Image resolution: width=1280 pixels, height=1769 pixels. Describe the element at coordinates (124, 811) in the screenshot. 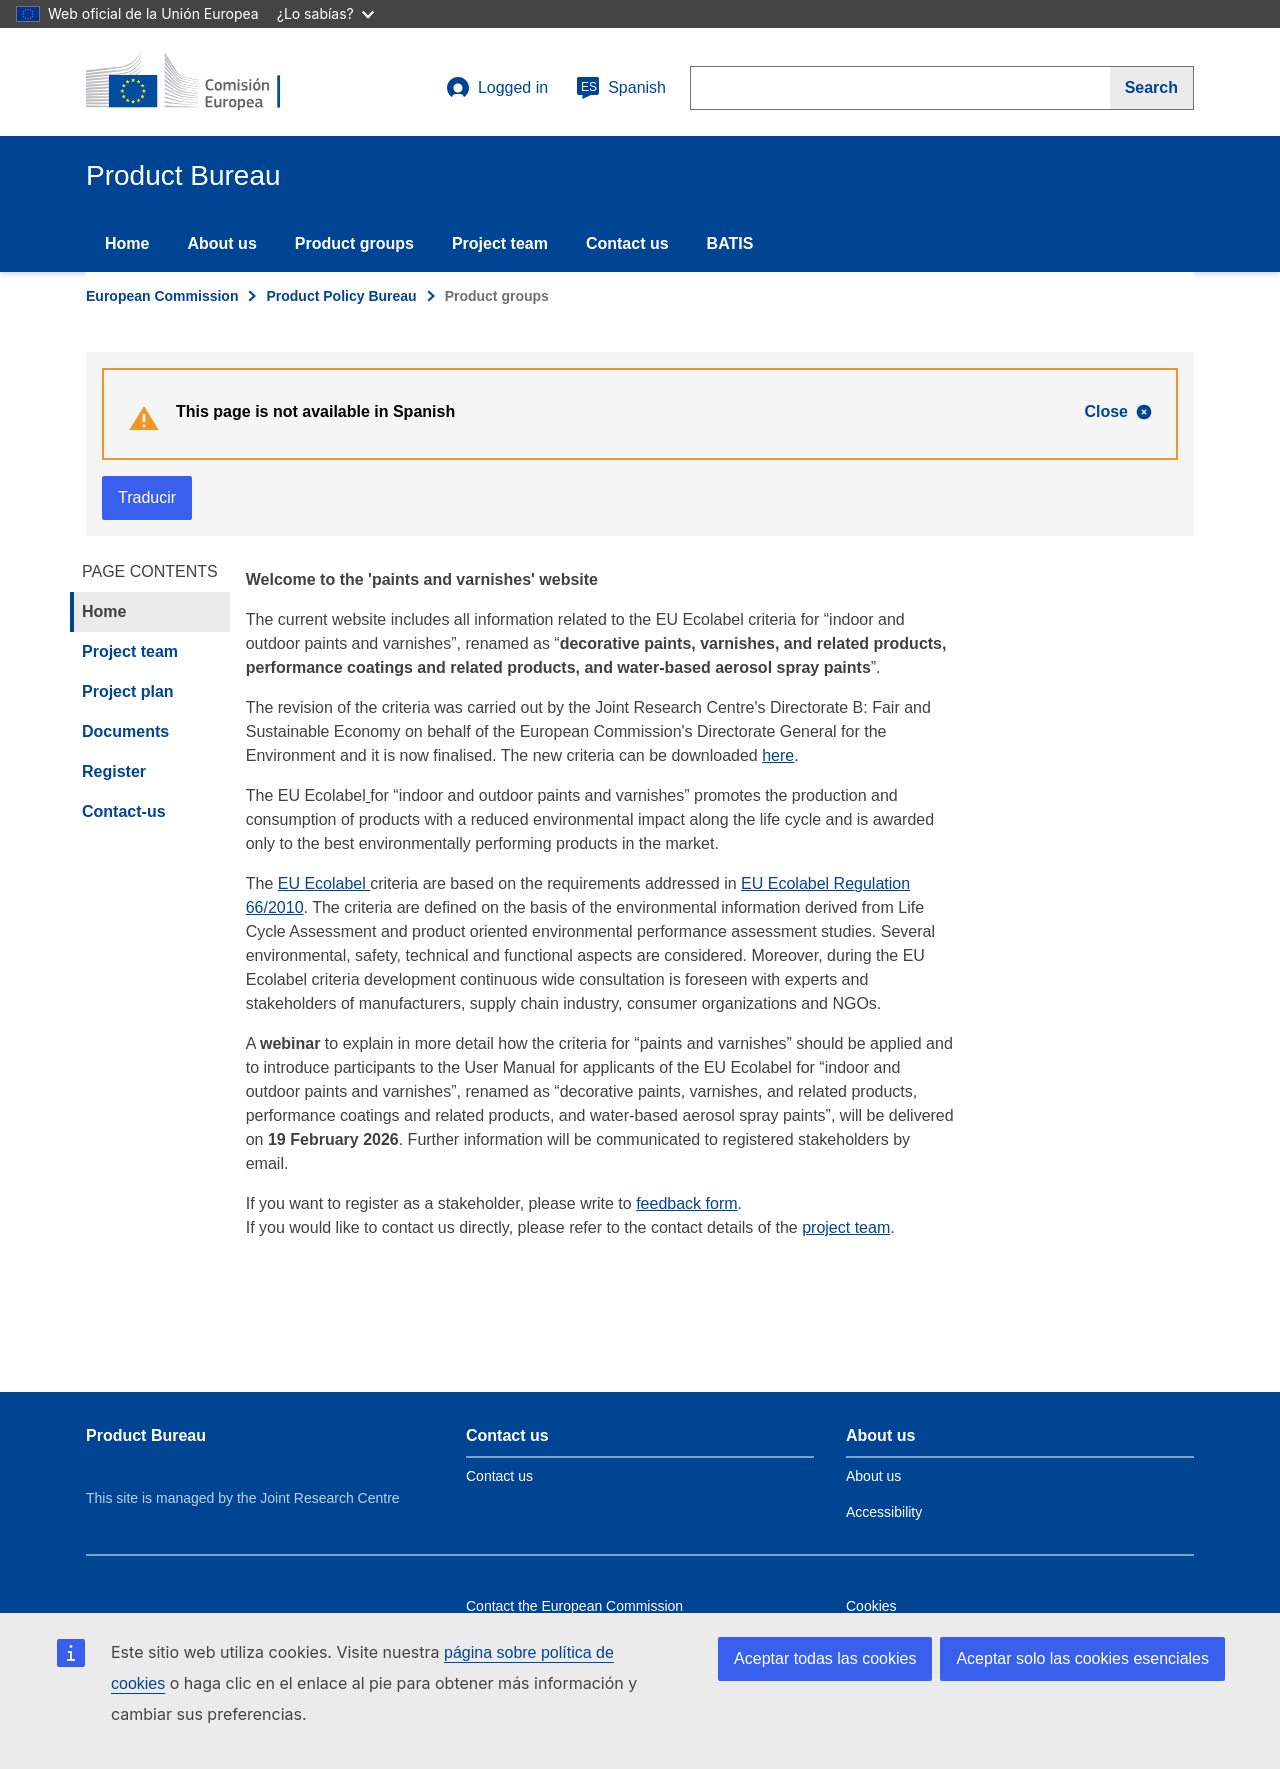

I see `Contact-us` at that location.